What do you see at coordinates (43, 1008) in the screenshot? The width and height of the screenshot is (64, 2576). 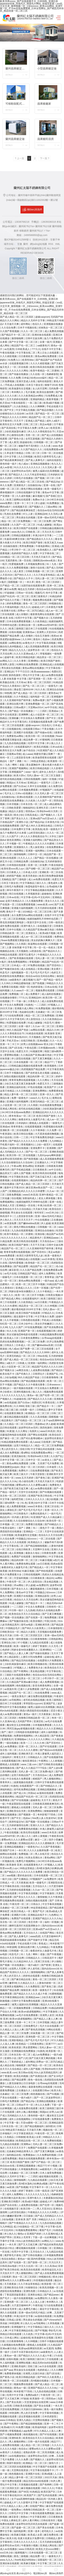 I see `91免费版视频` at bounding box center [43, 1008].